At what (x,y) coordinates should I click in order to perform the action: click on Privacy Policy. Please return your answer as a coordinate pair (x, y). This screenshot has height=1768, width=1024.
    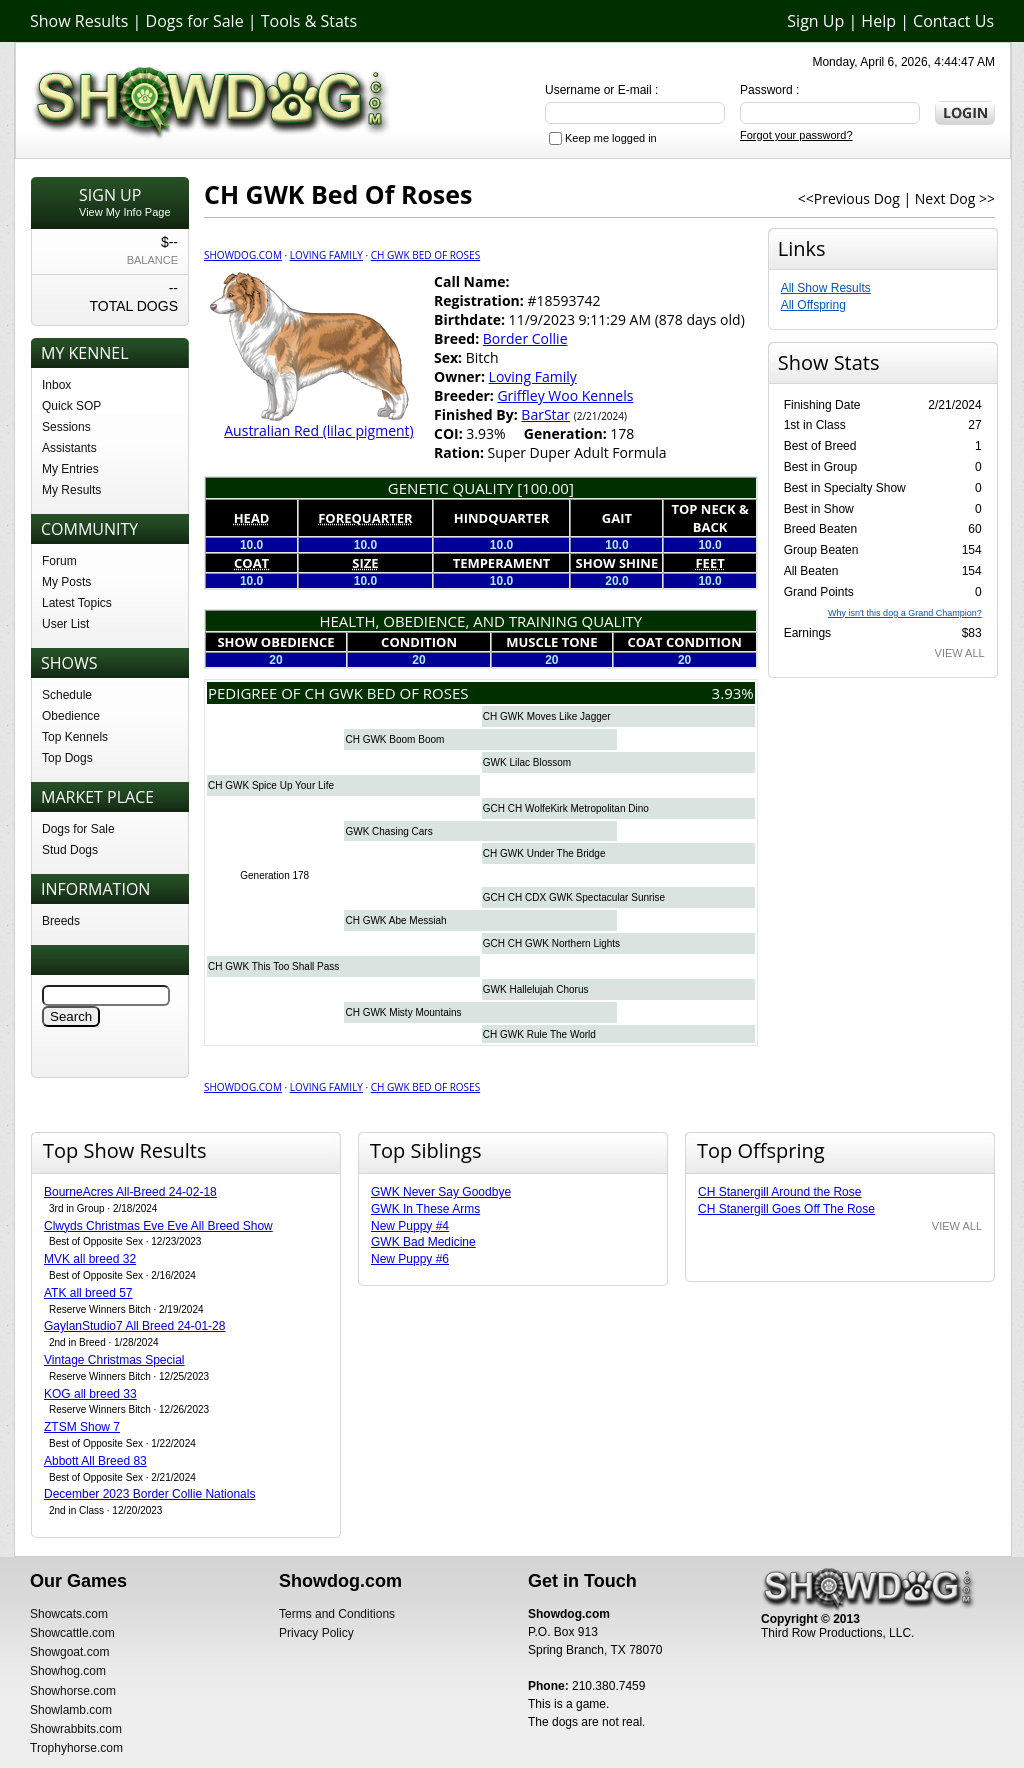
    Looking at the image, I should click on (316, 1633).